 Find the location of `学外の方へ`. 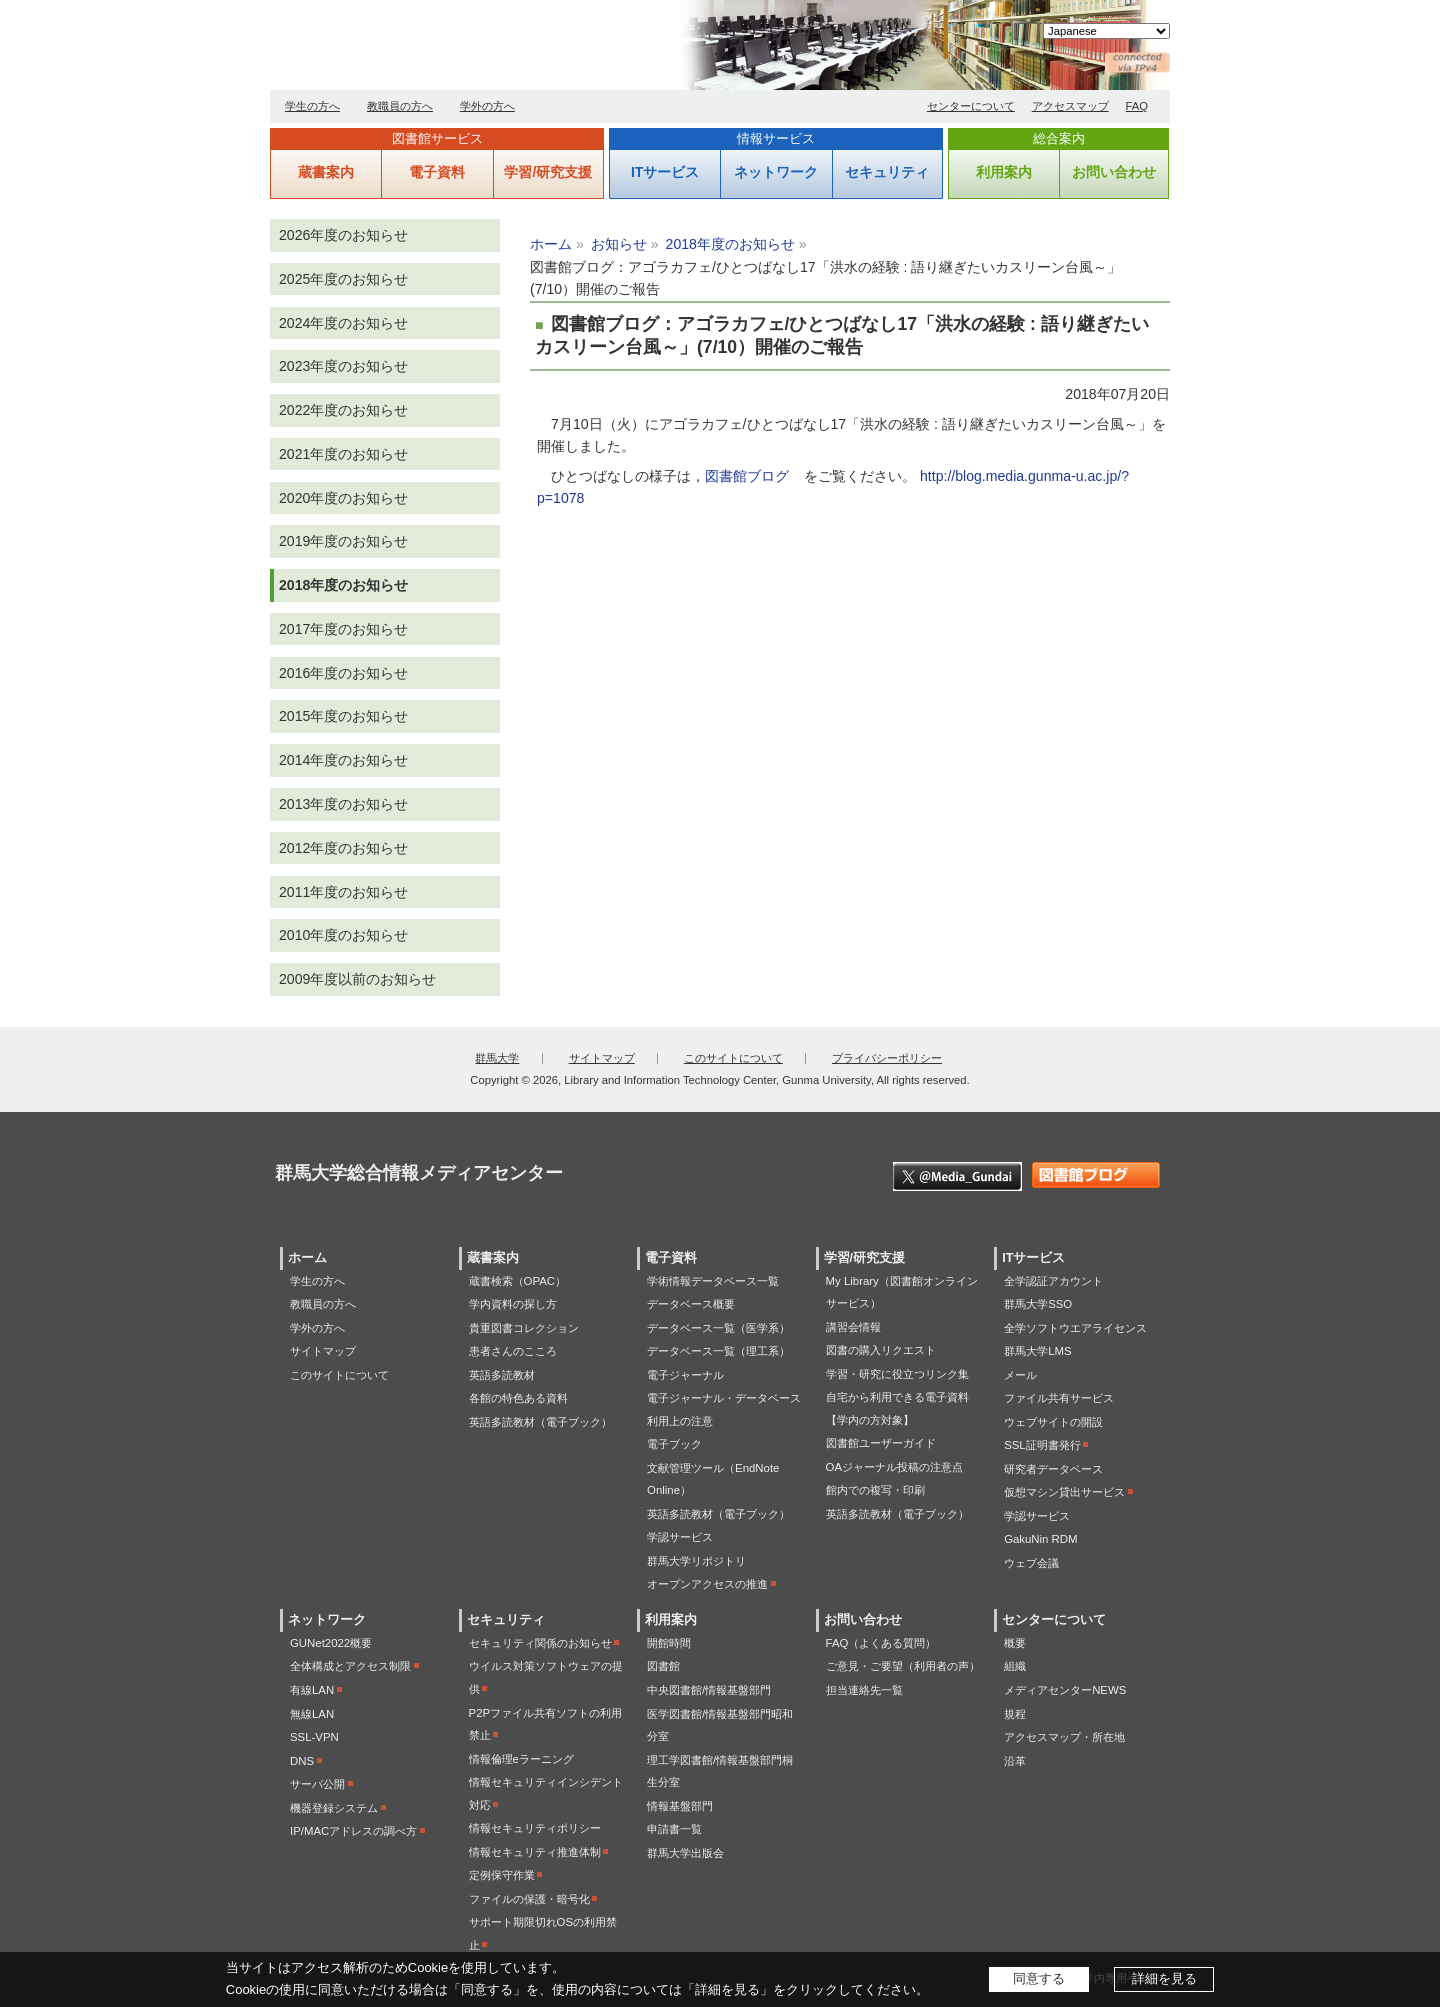

学外の方へ is located at coordinates (487, 106).